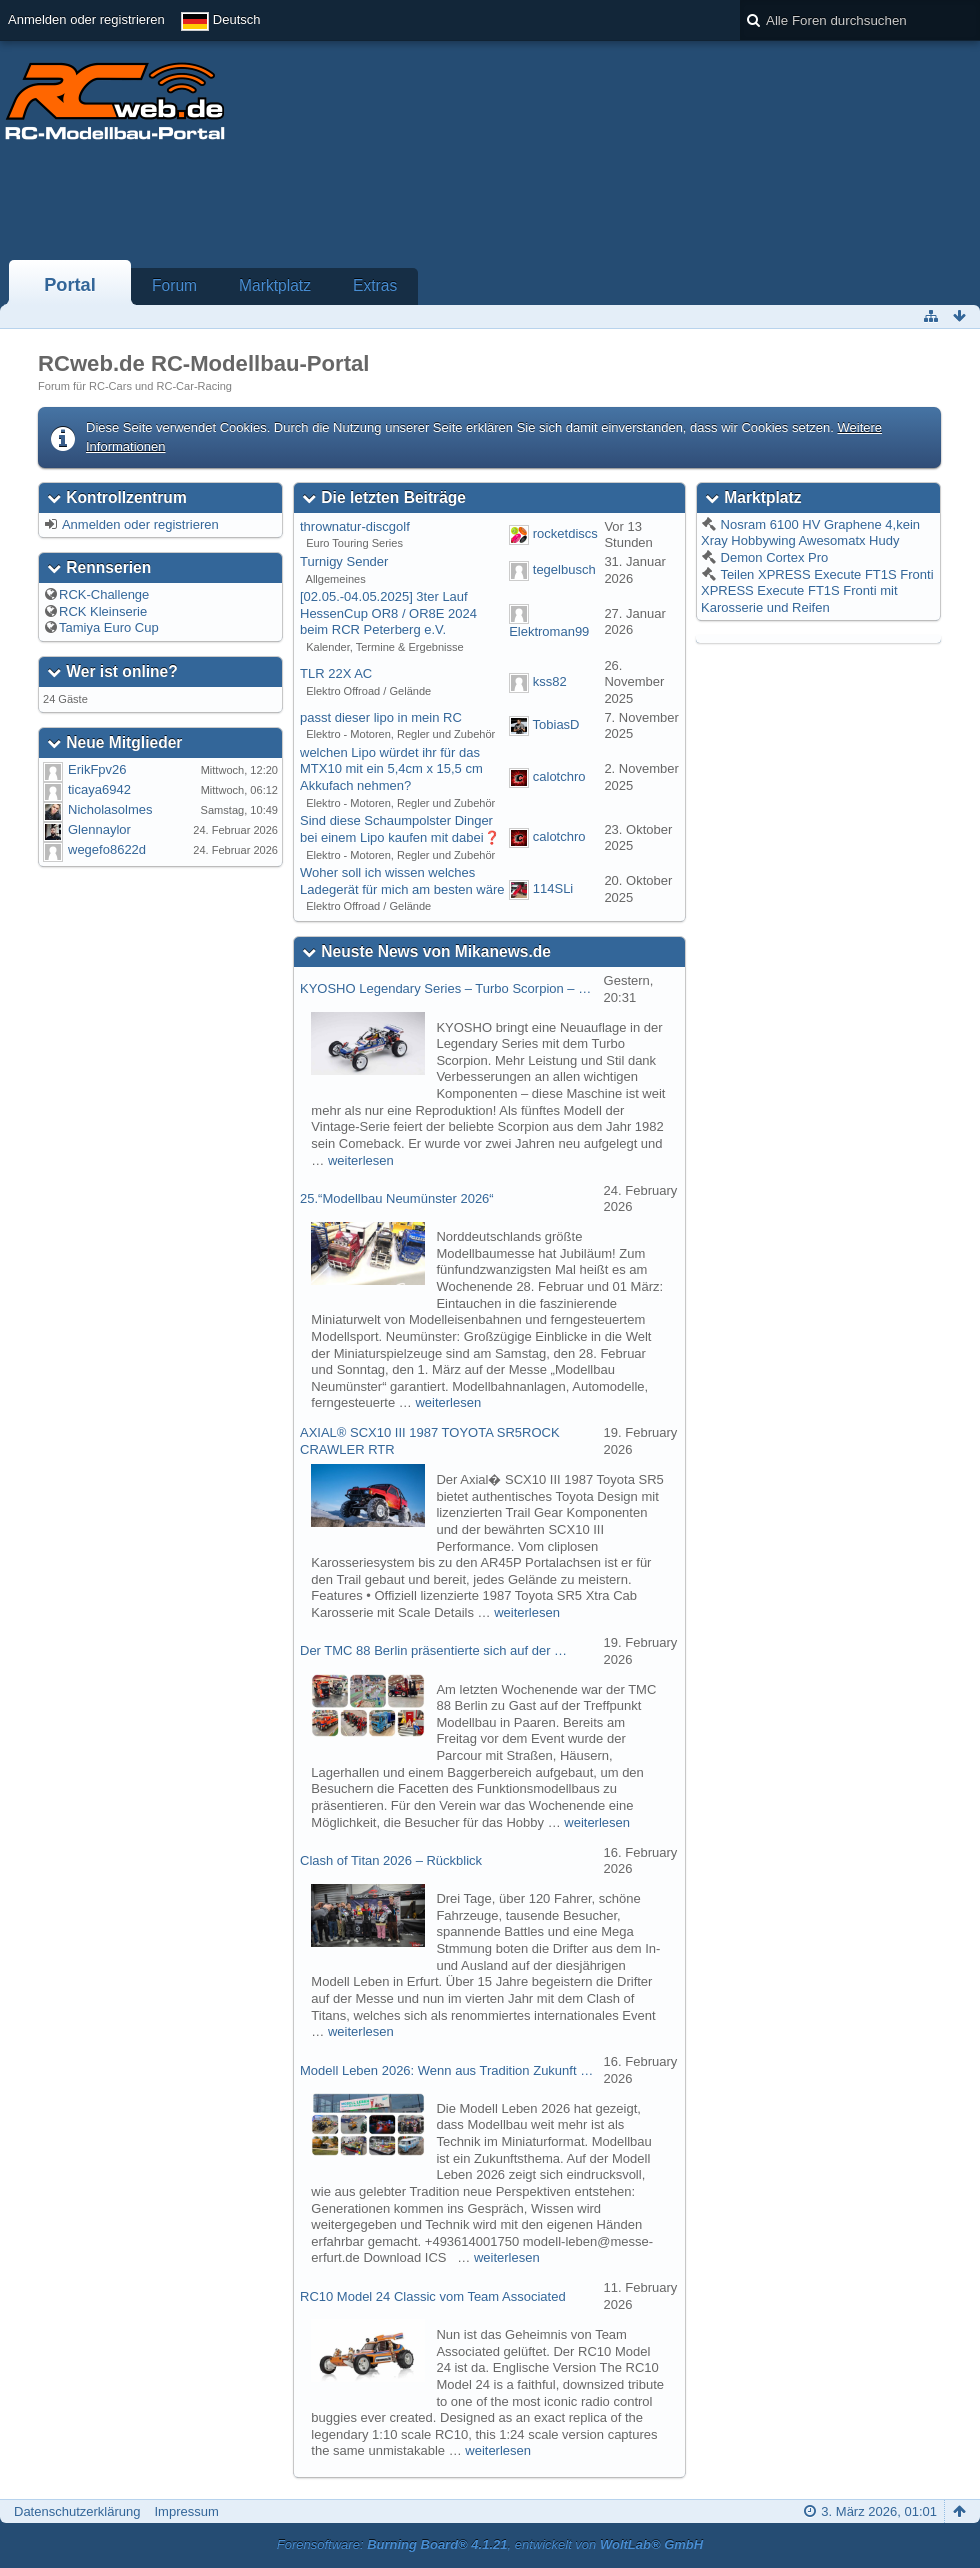 The height and width of the screenshot is (2568, 980). I want to click on TobiasD, so click(556, 725).